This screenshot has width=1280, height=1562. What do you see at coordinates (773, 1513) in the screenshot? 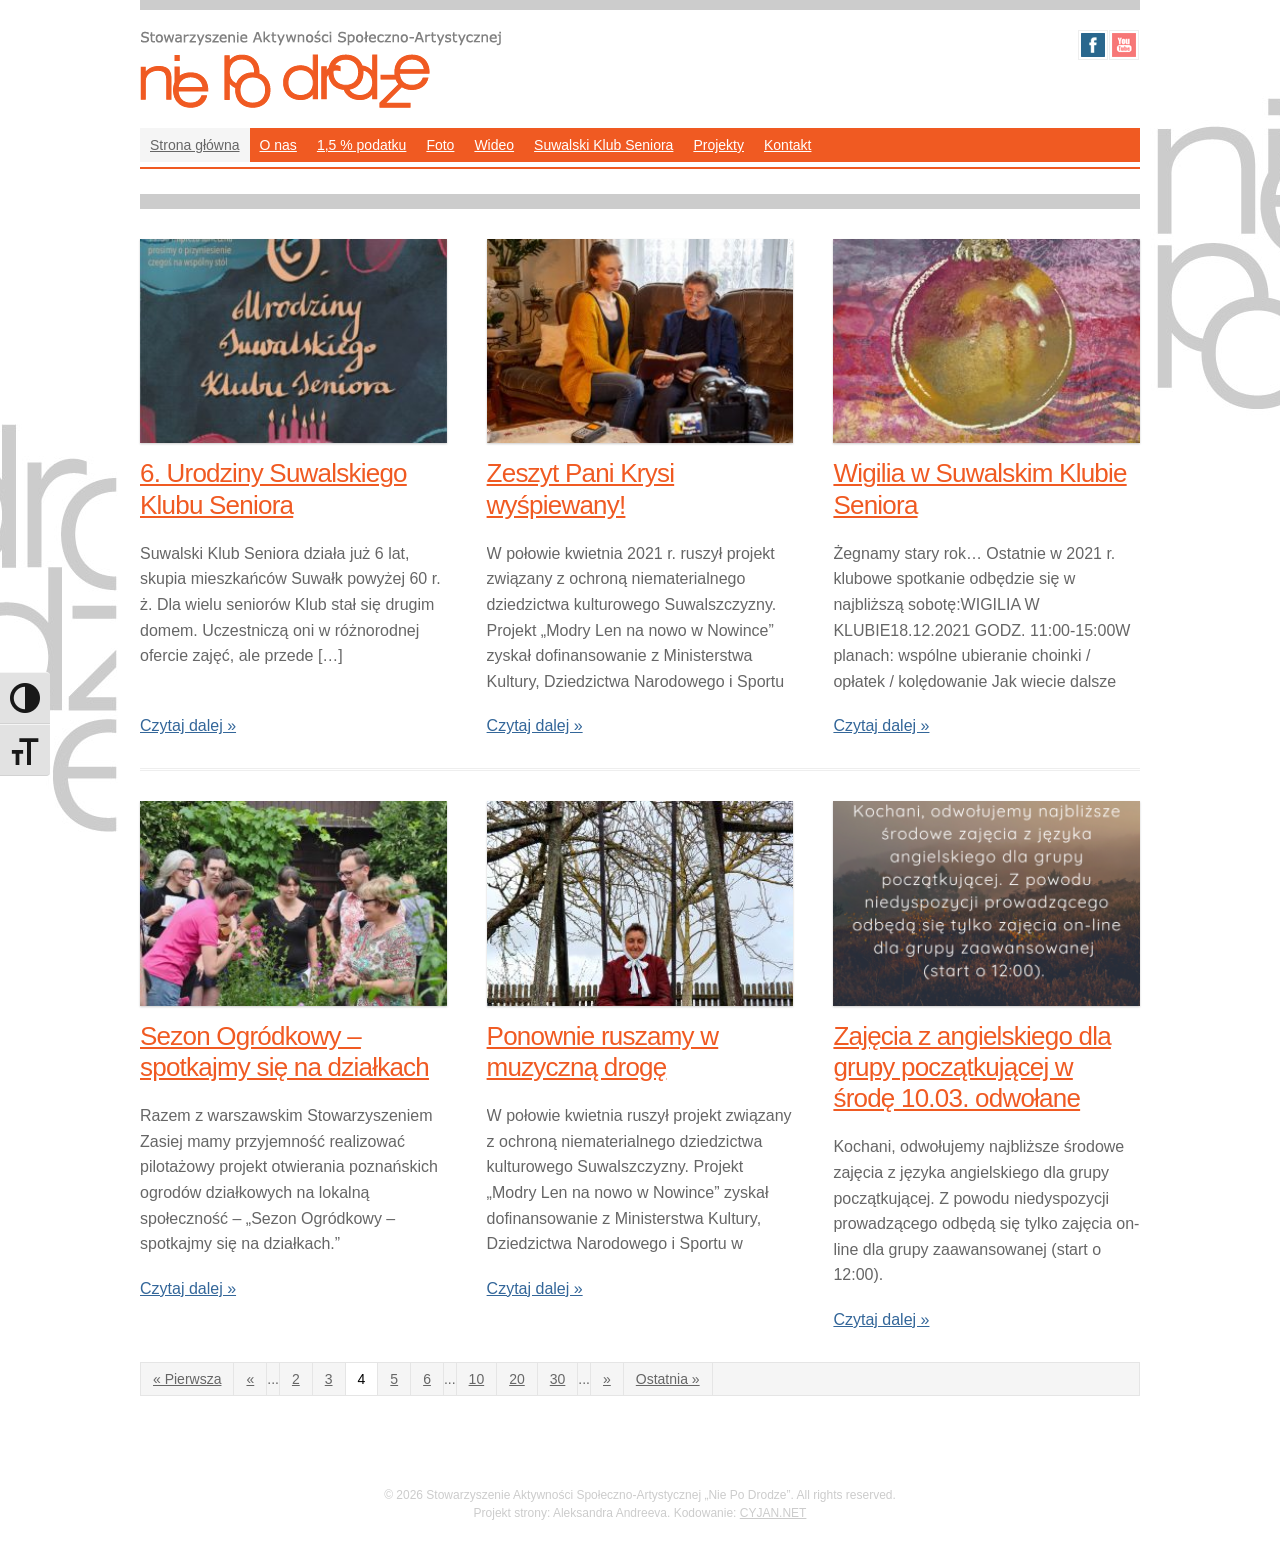
I see `CYJAN.NET` at bounding box center [773, 1513].